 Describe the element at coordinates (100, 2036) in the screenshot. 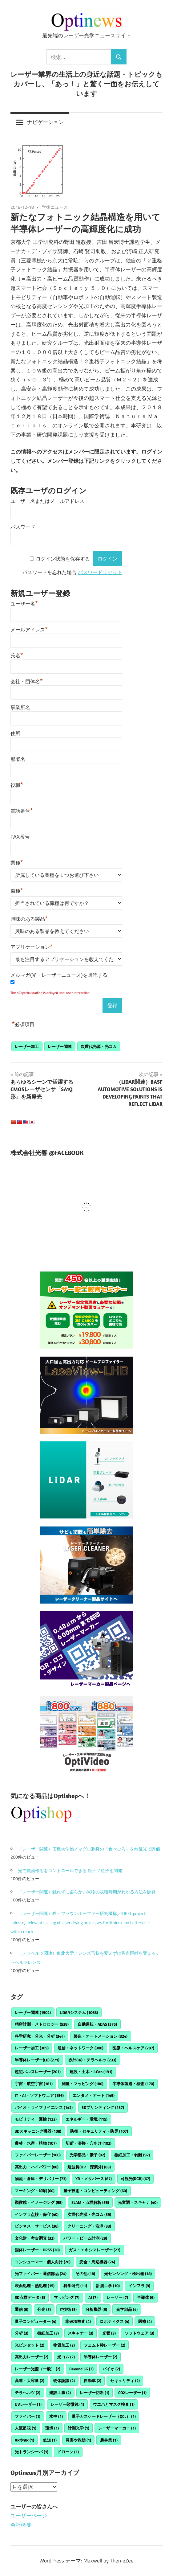

I see `製造・オートメーション [製造・オートメーション (324個の項目)]` at that location.